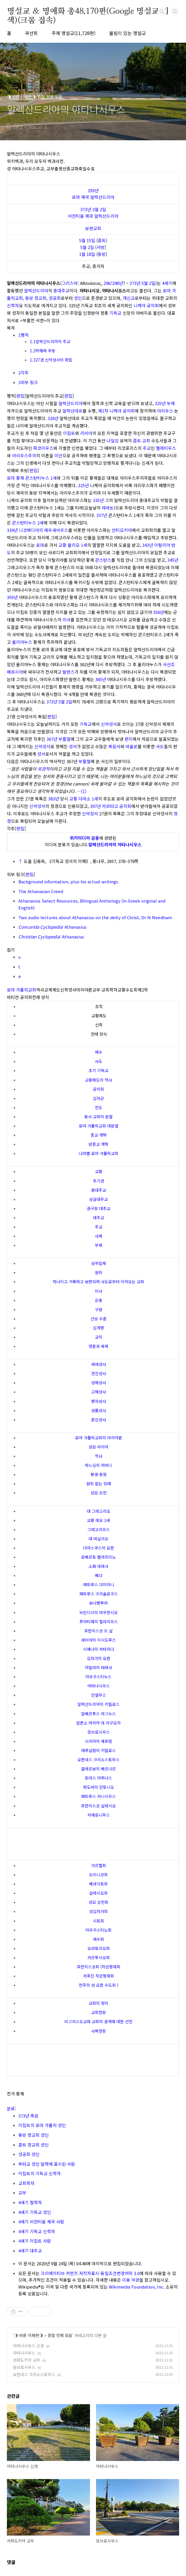 This screenshot has width=186, height=2576. I want to click on 부활절, so click(64, 739).